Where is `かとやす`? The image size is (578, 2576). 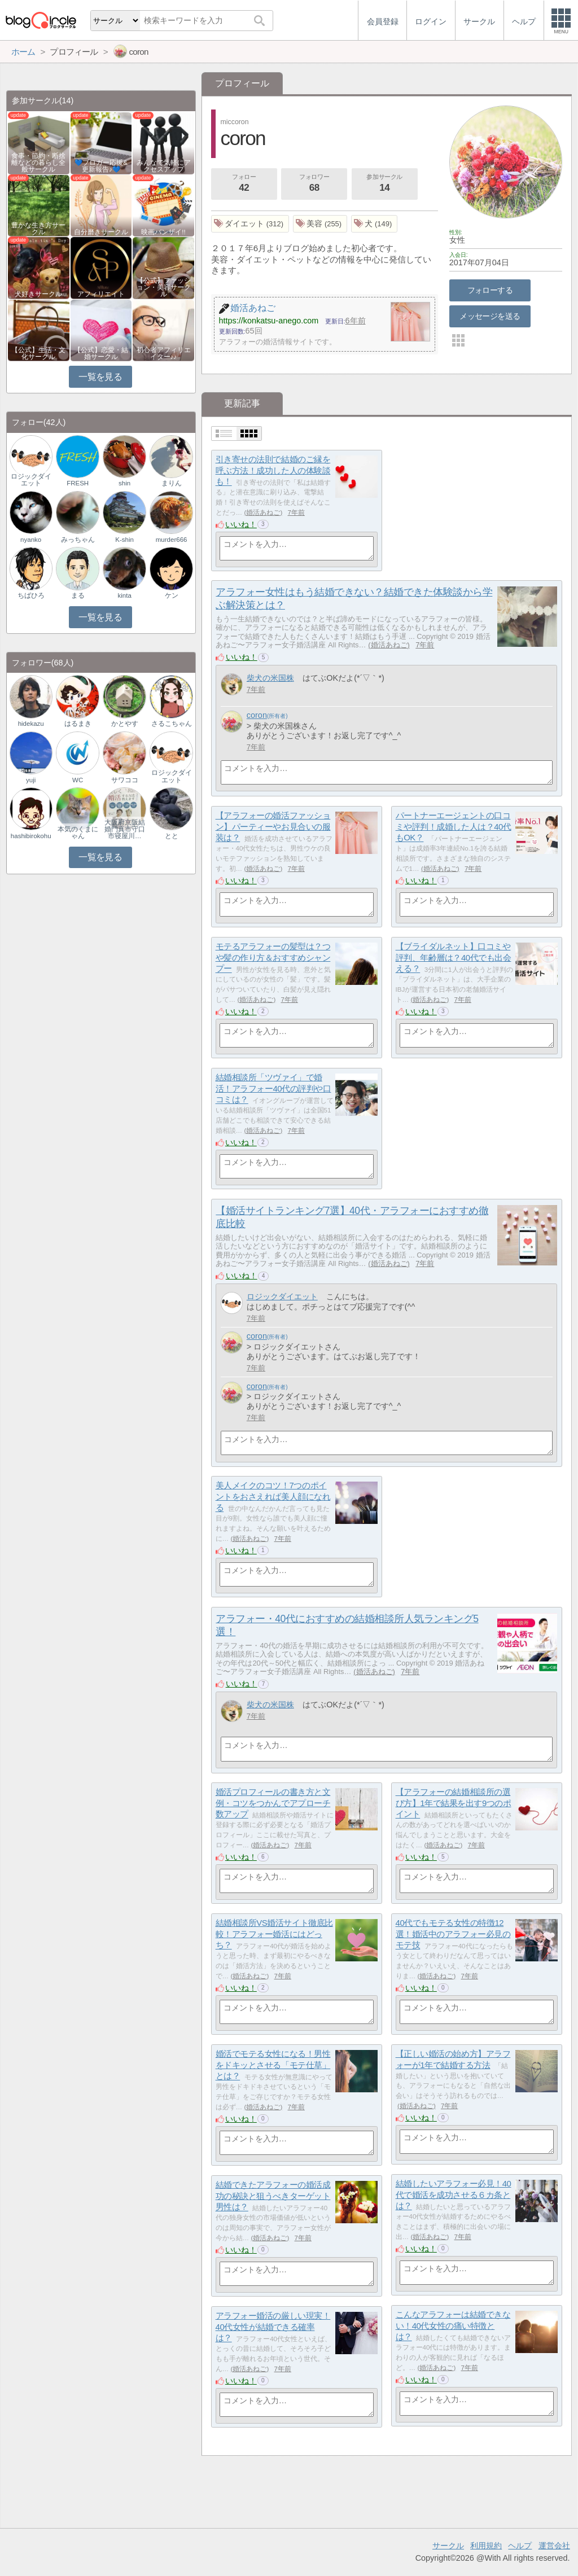
かとやす is located at coordinates (124, 723).